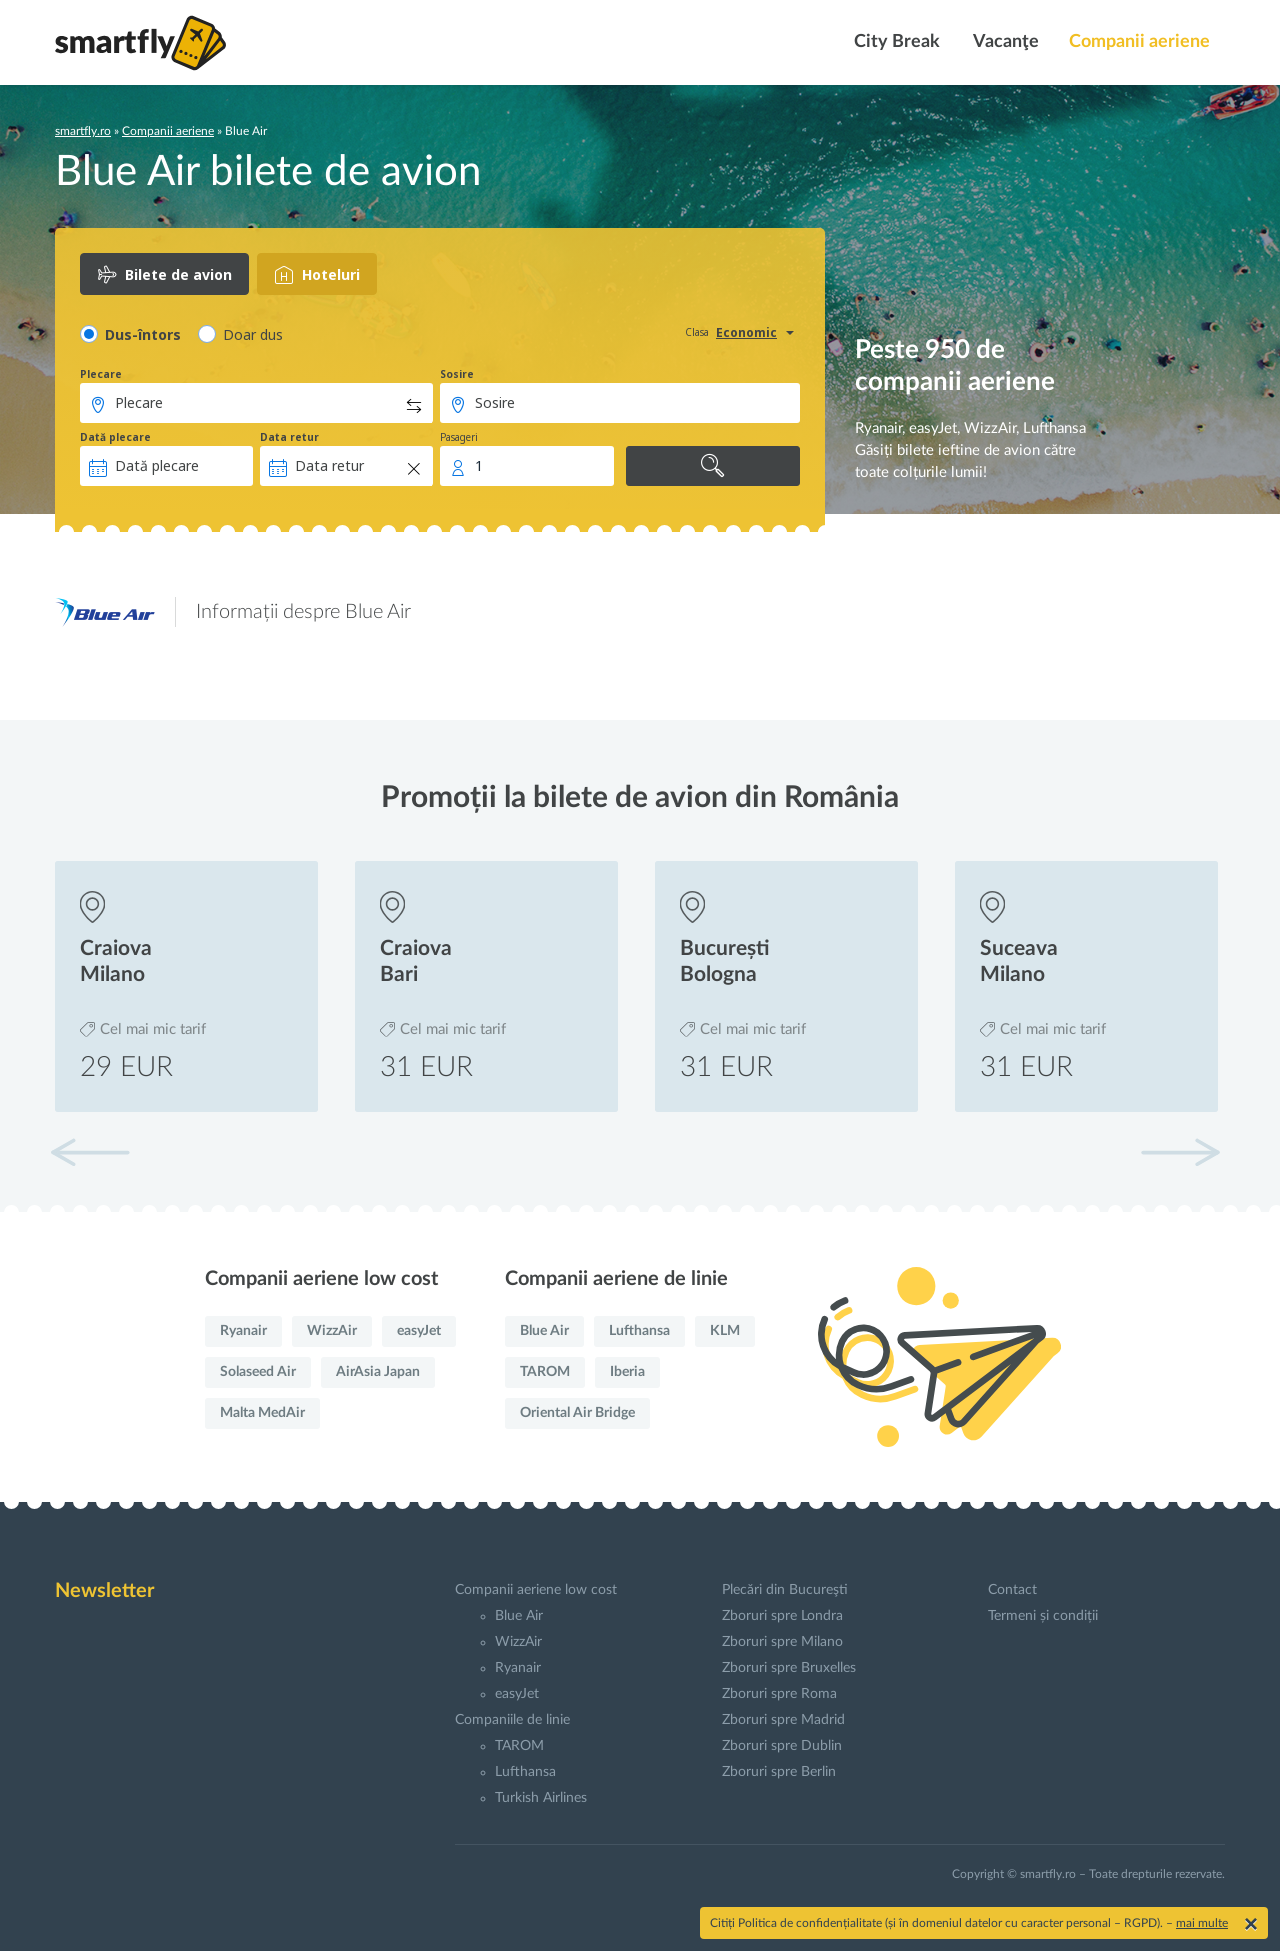 The height and width of the screenshot is (1951, 1280). What do you see at coordinates (782, 1616) in the screenshot?
I see `Zboruri spre Londra` at bounding box center [782, 1616].